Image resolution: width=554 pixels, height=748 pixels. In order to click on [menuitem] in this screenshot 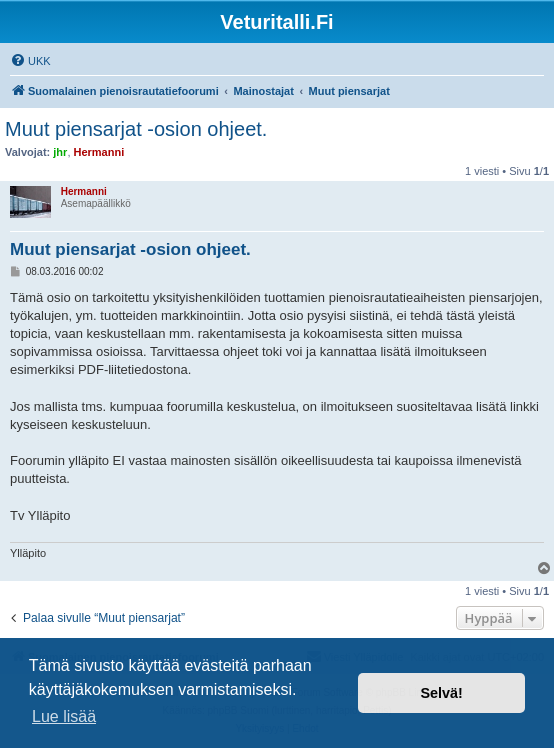, I will do `click(30, 61)`.